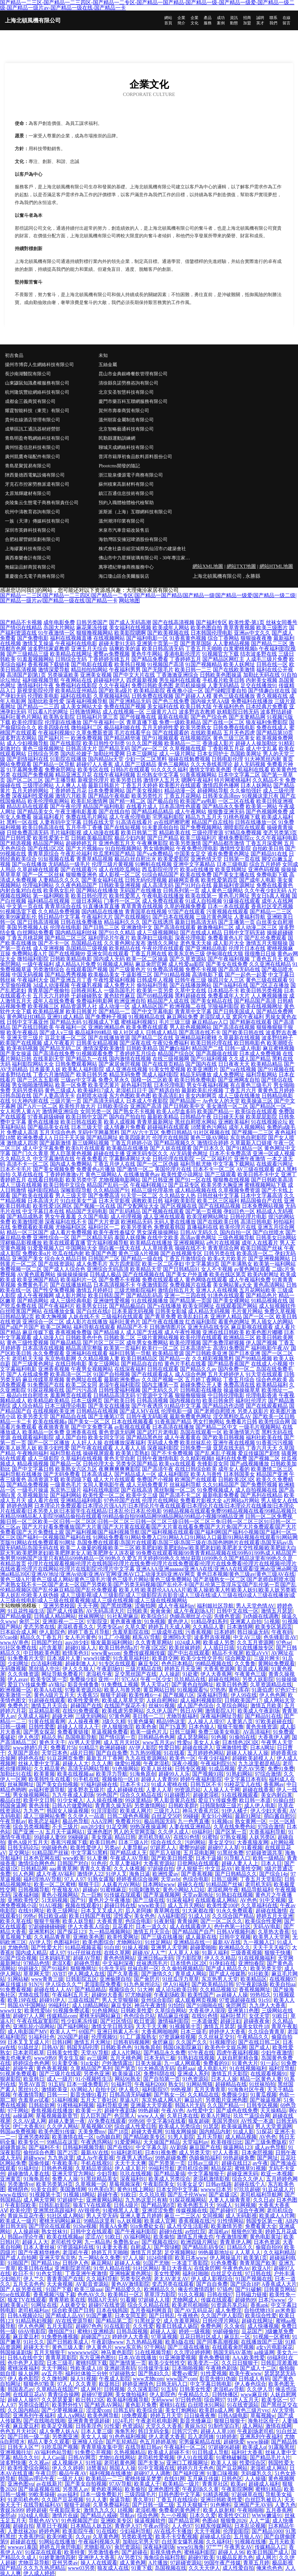 This screenshot has width=298, height=2576. What do you see at coordinates (71, 2415) in the screenshot?
I see `成人Aⅴ网站` at bounding box center [71, 2415].